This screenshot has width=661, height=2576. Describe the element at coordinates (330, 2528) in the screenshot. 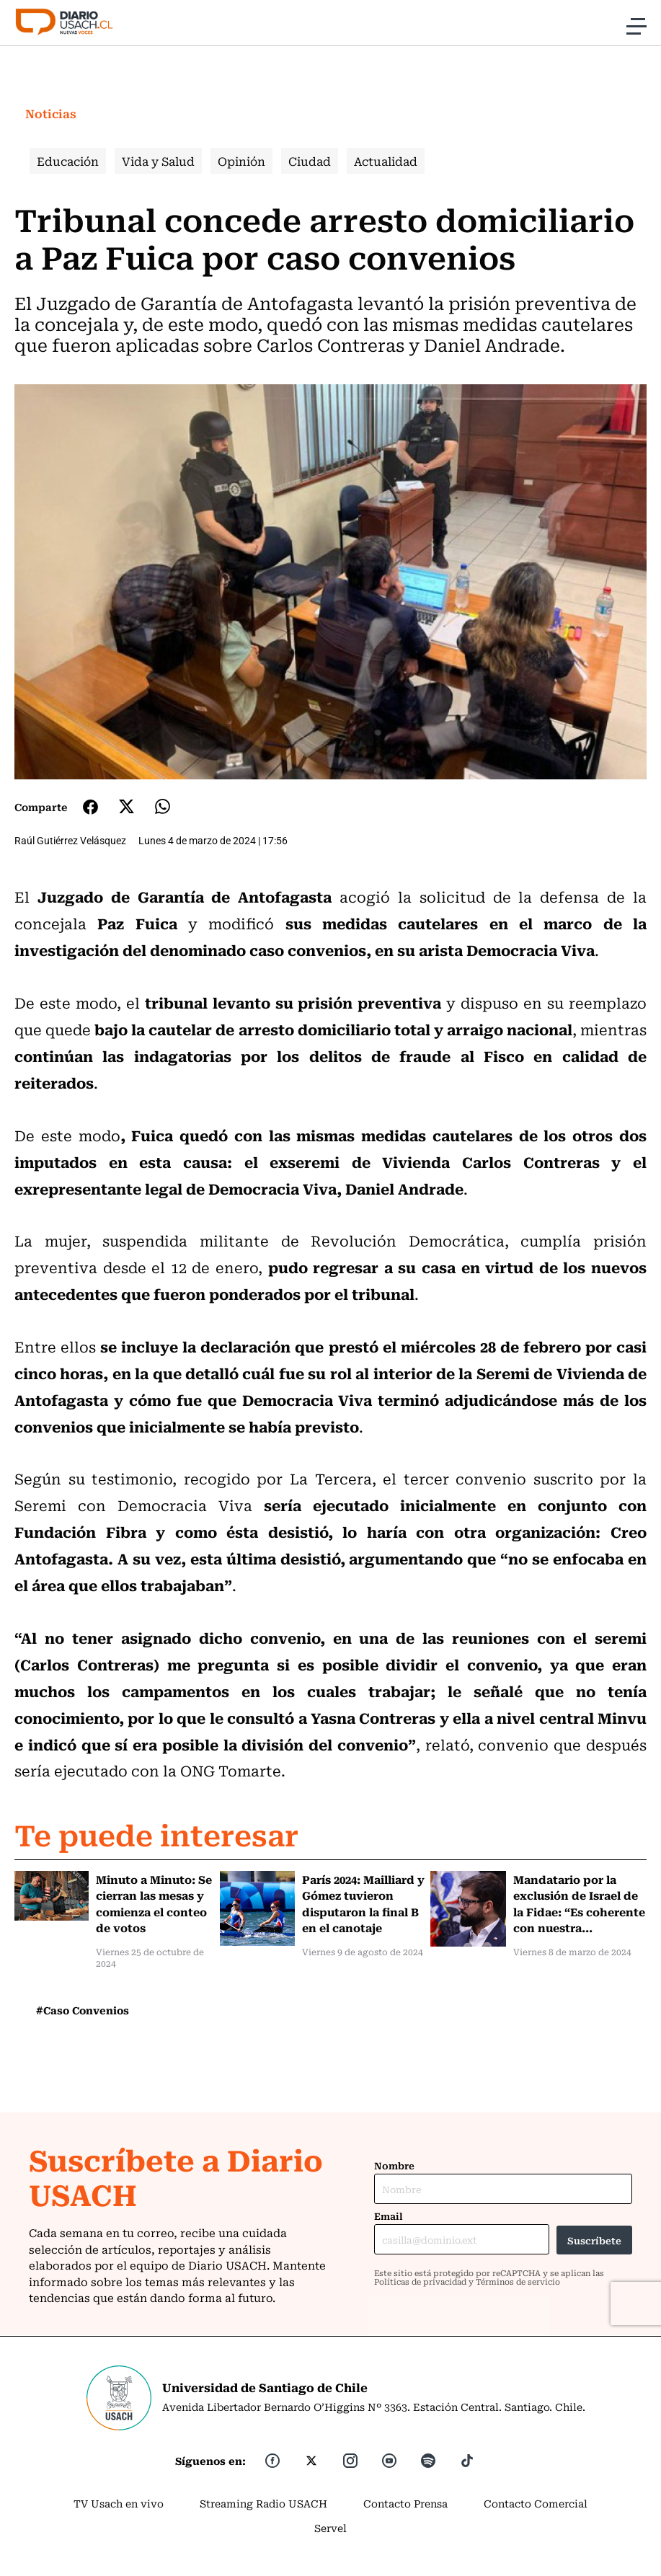

I see `Servel` at that location.